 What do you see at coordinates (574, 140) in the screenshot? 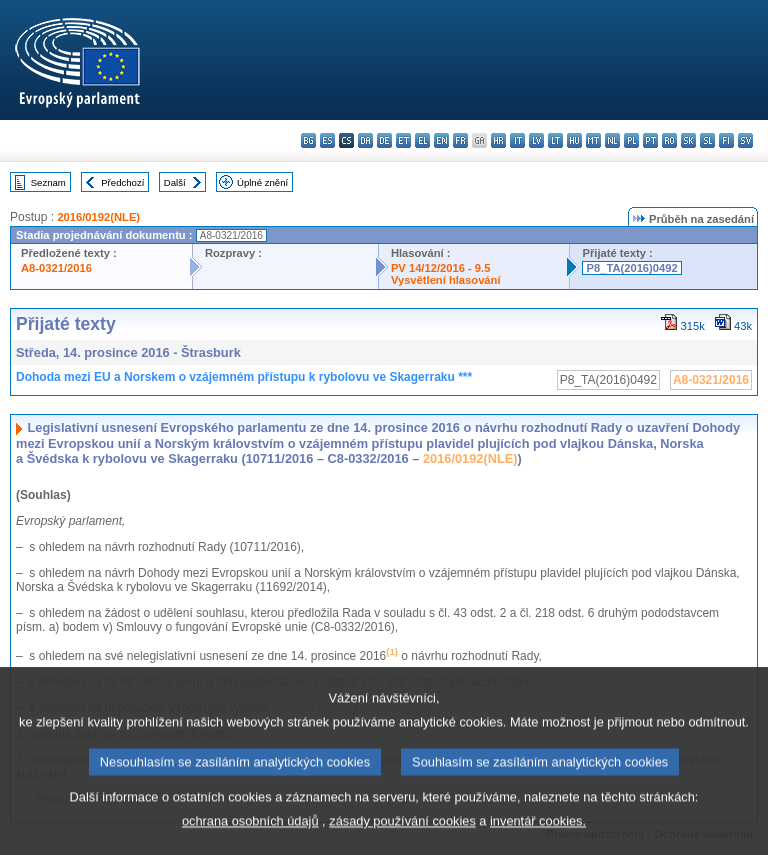
I see `hu - magyar` at bounding box center [574, 140].